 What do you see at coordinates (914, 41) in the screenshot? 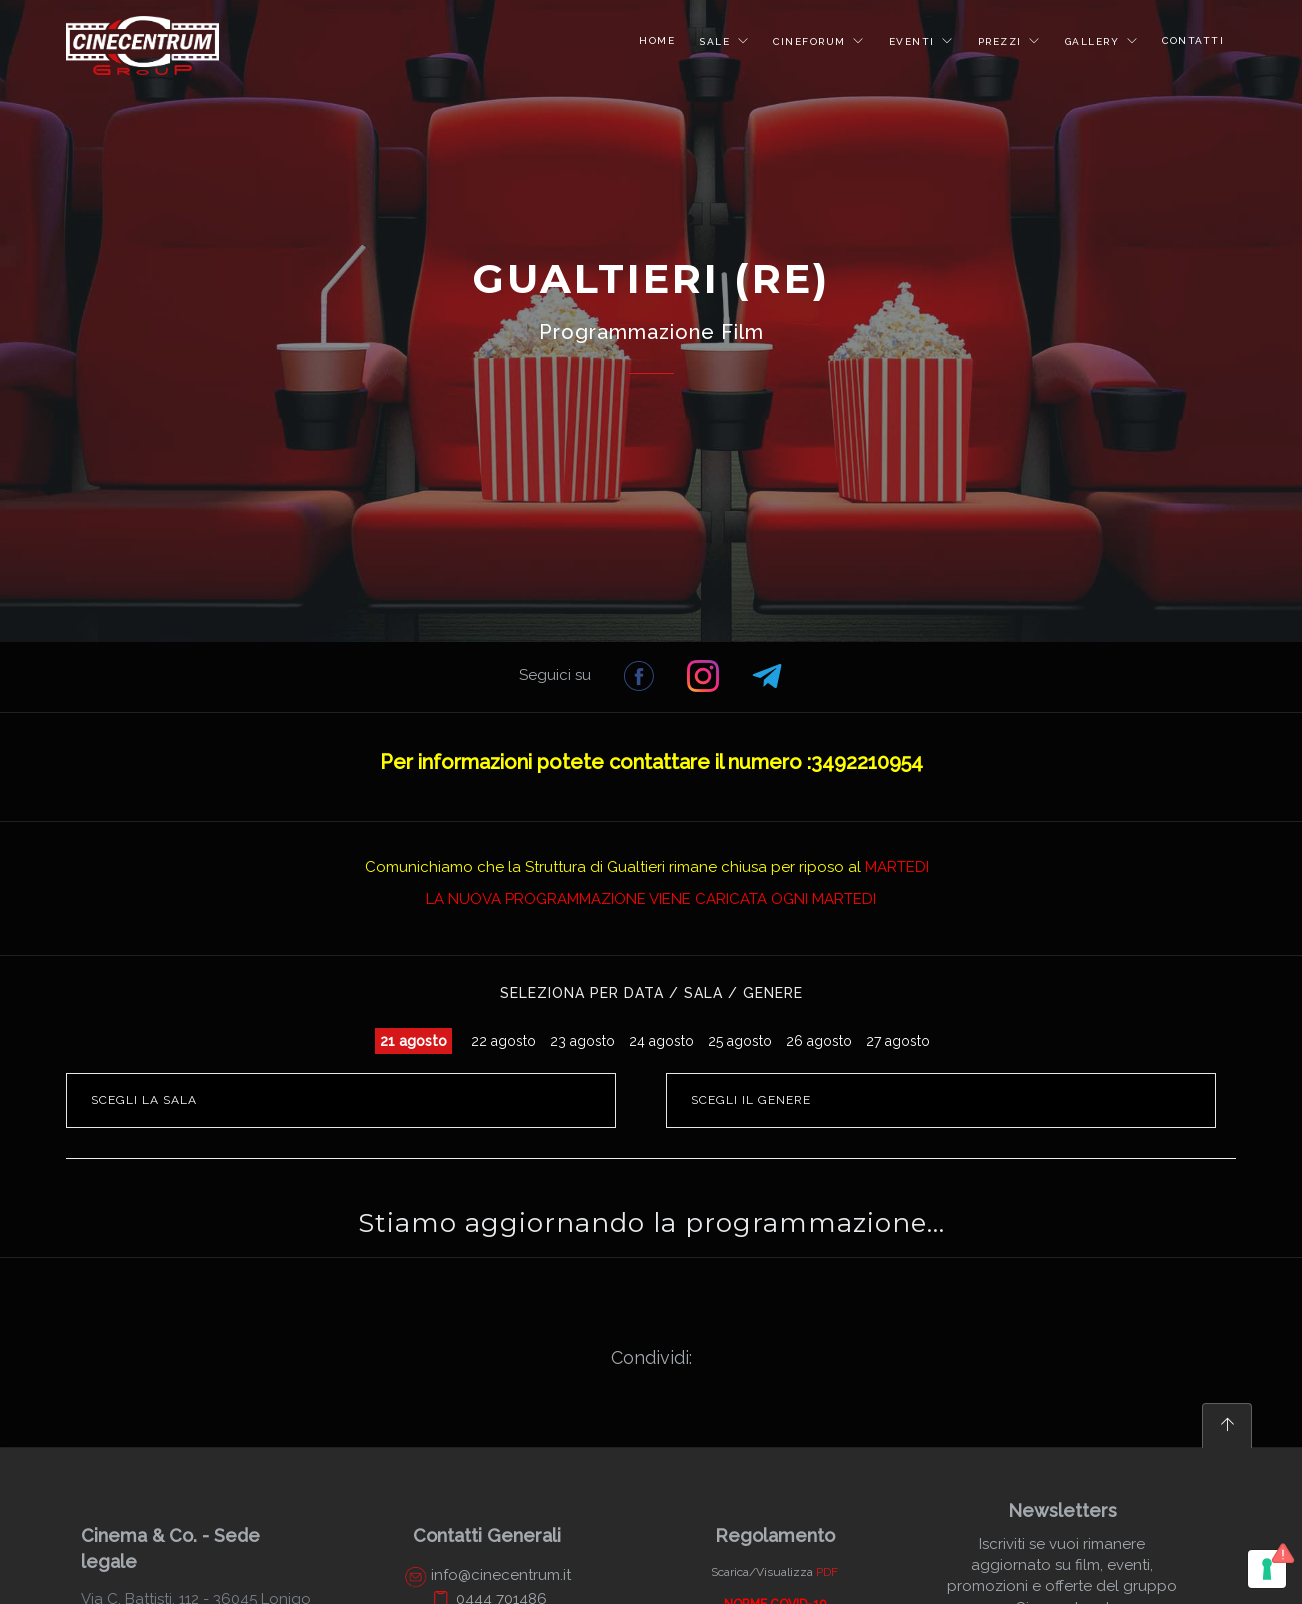
I see `EVENTI` at bounding box center [914, 41].